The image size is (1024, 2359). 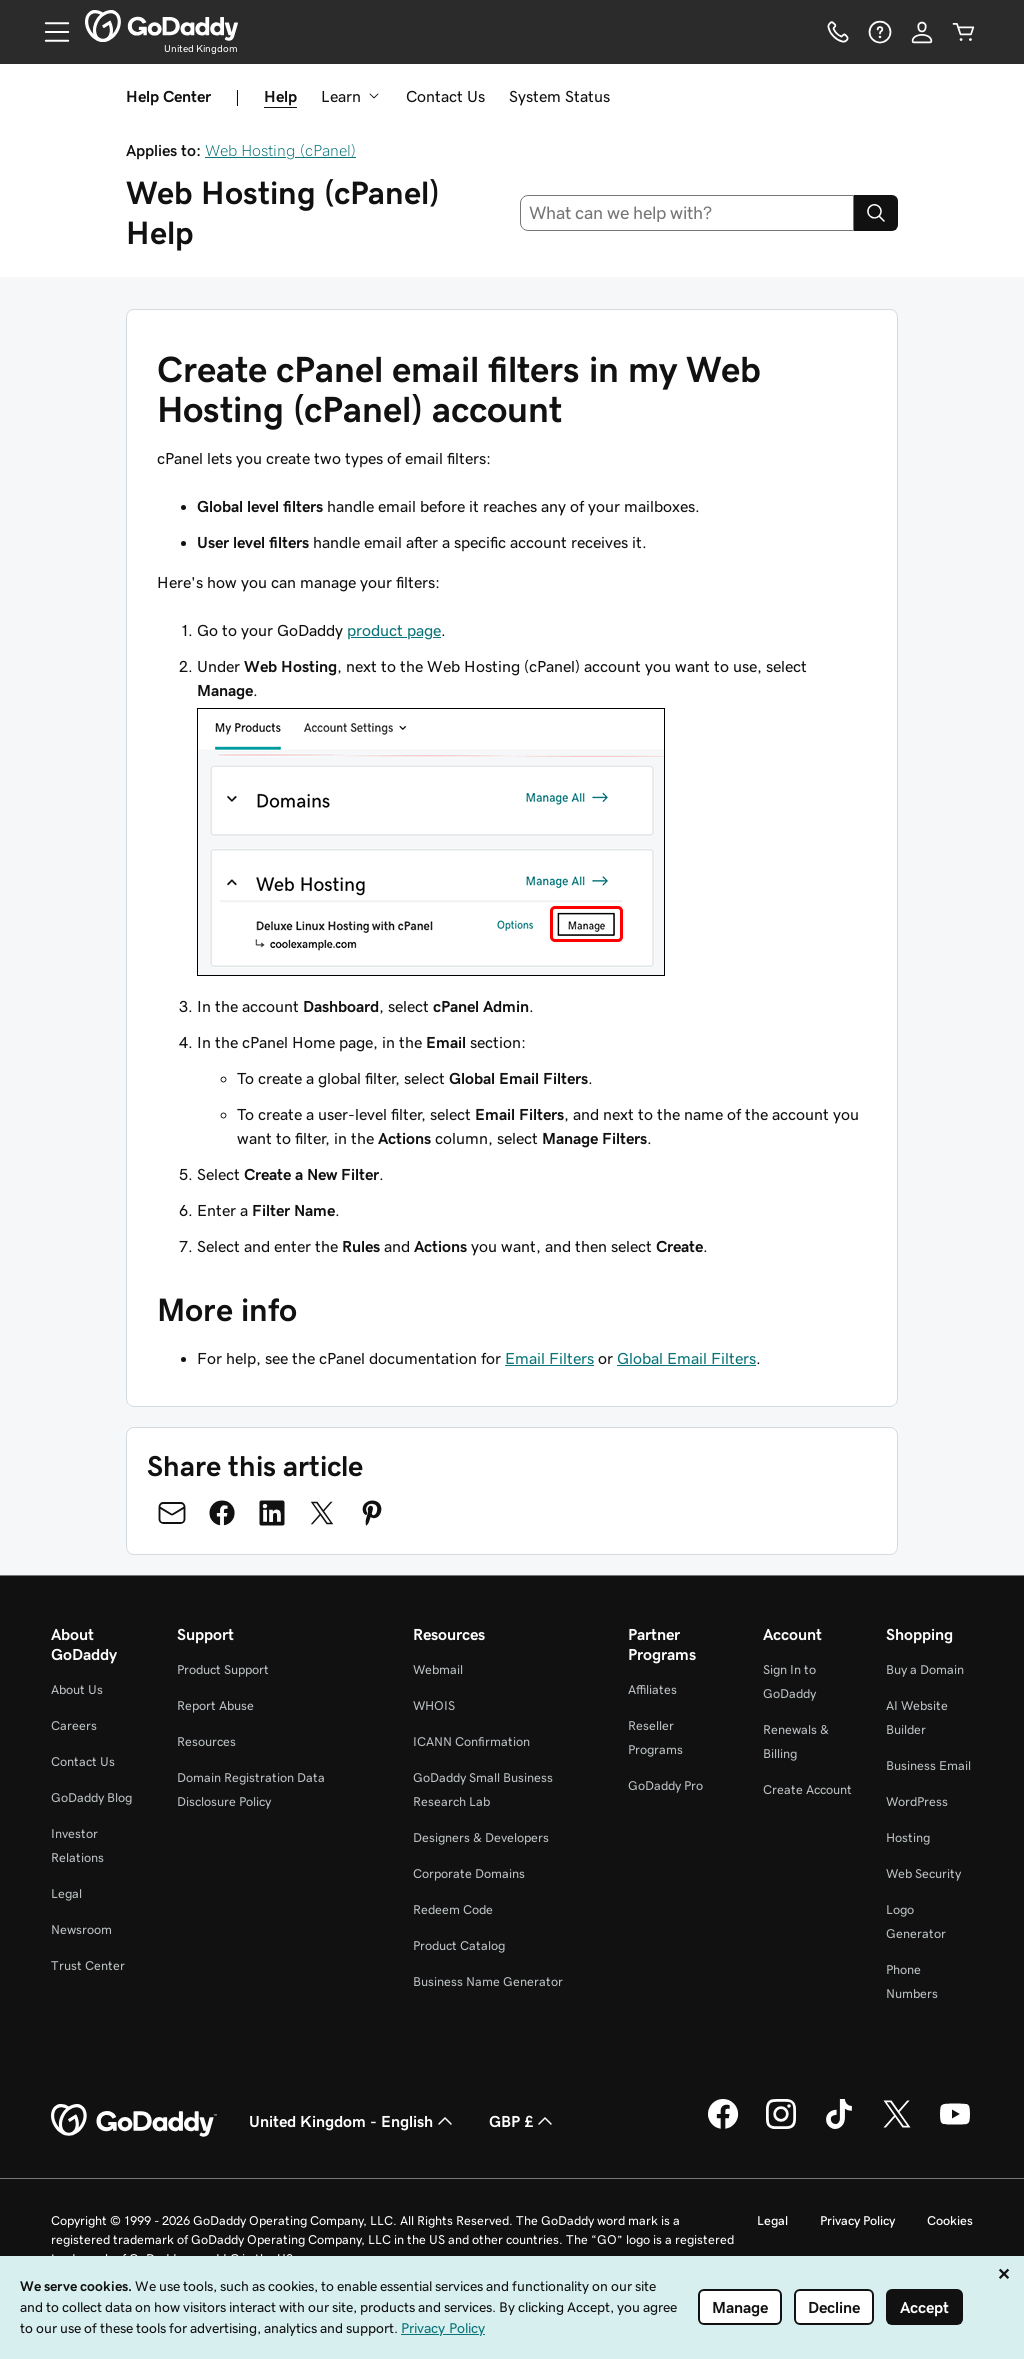 What do you see at coordinates (280, 96) in the screenshot?
I see `Help` at bounding box center [280, 96].